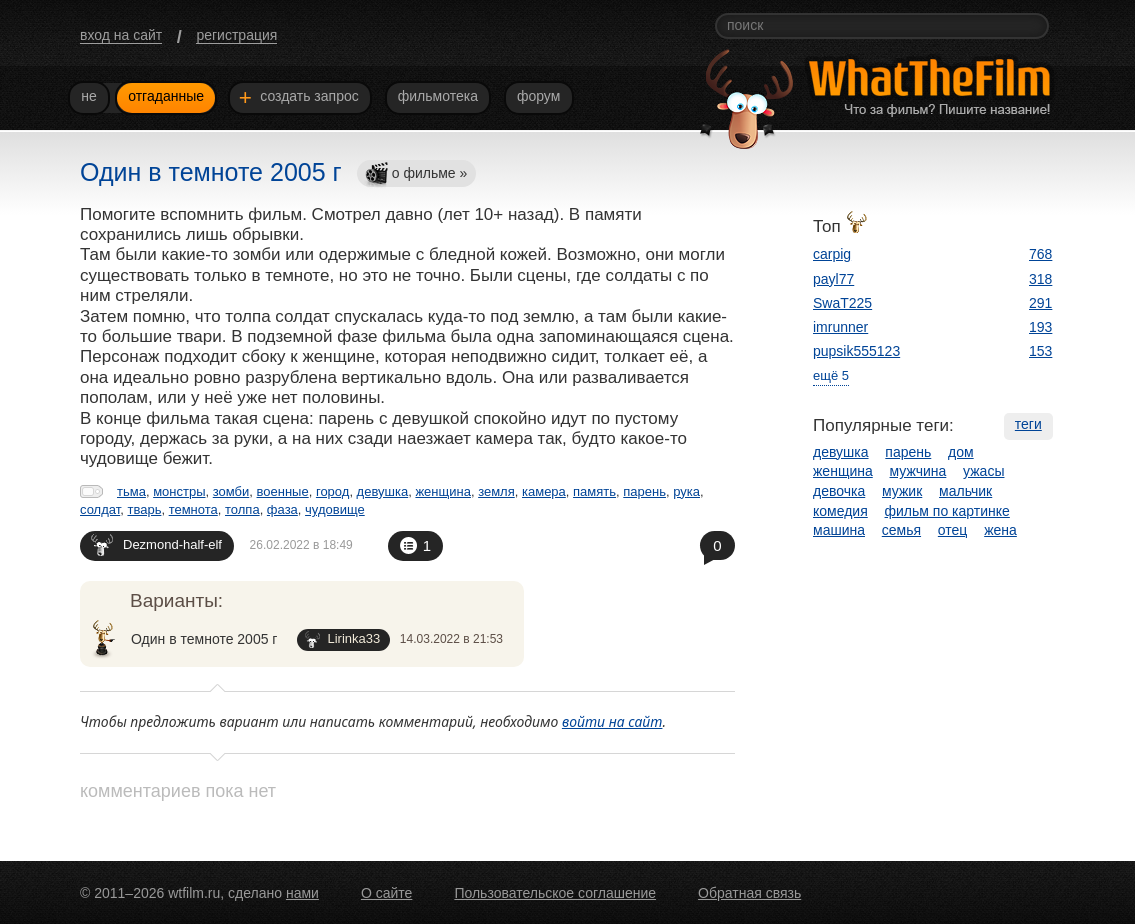 The width and height of the screenshot is (1135, 924). What do you see at coordinates (612, 721) in the screenshot?
I see `войти на сайт` at bounding box center [612, 721].